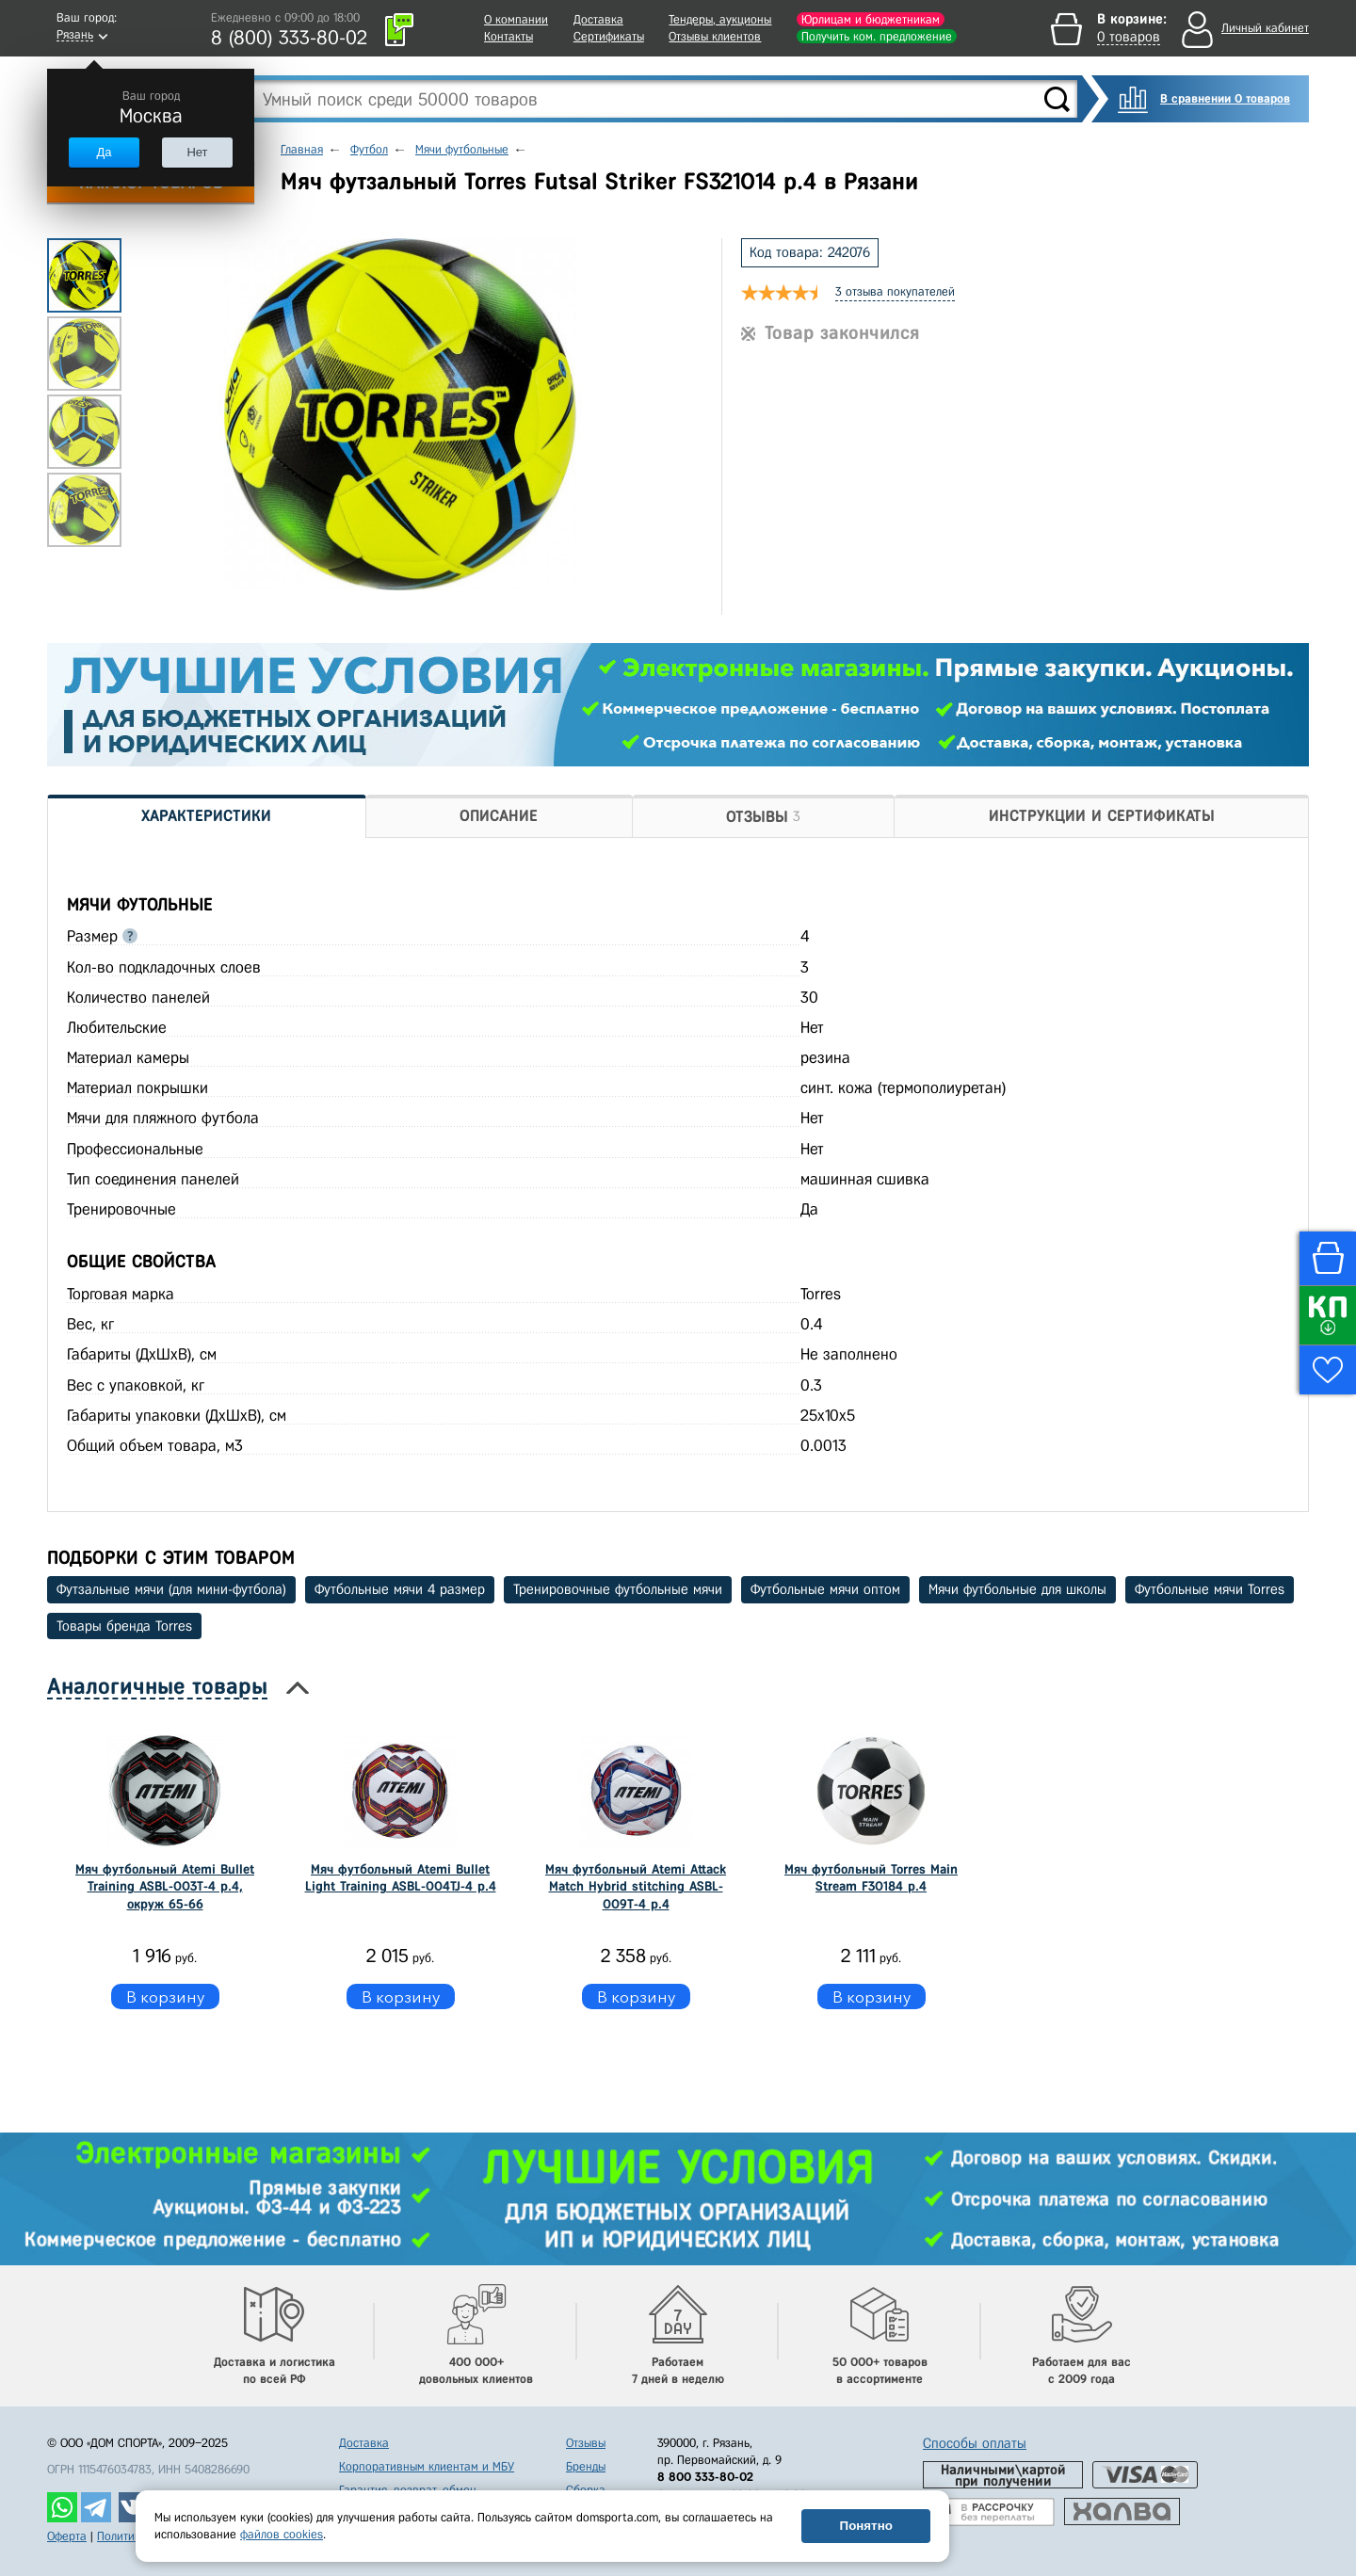 The image size is (1356, 2576). What do you see at coordinates (67, 2536) in the screenshot?
I see `Оферта` at bounding box center [67, 2536].